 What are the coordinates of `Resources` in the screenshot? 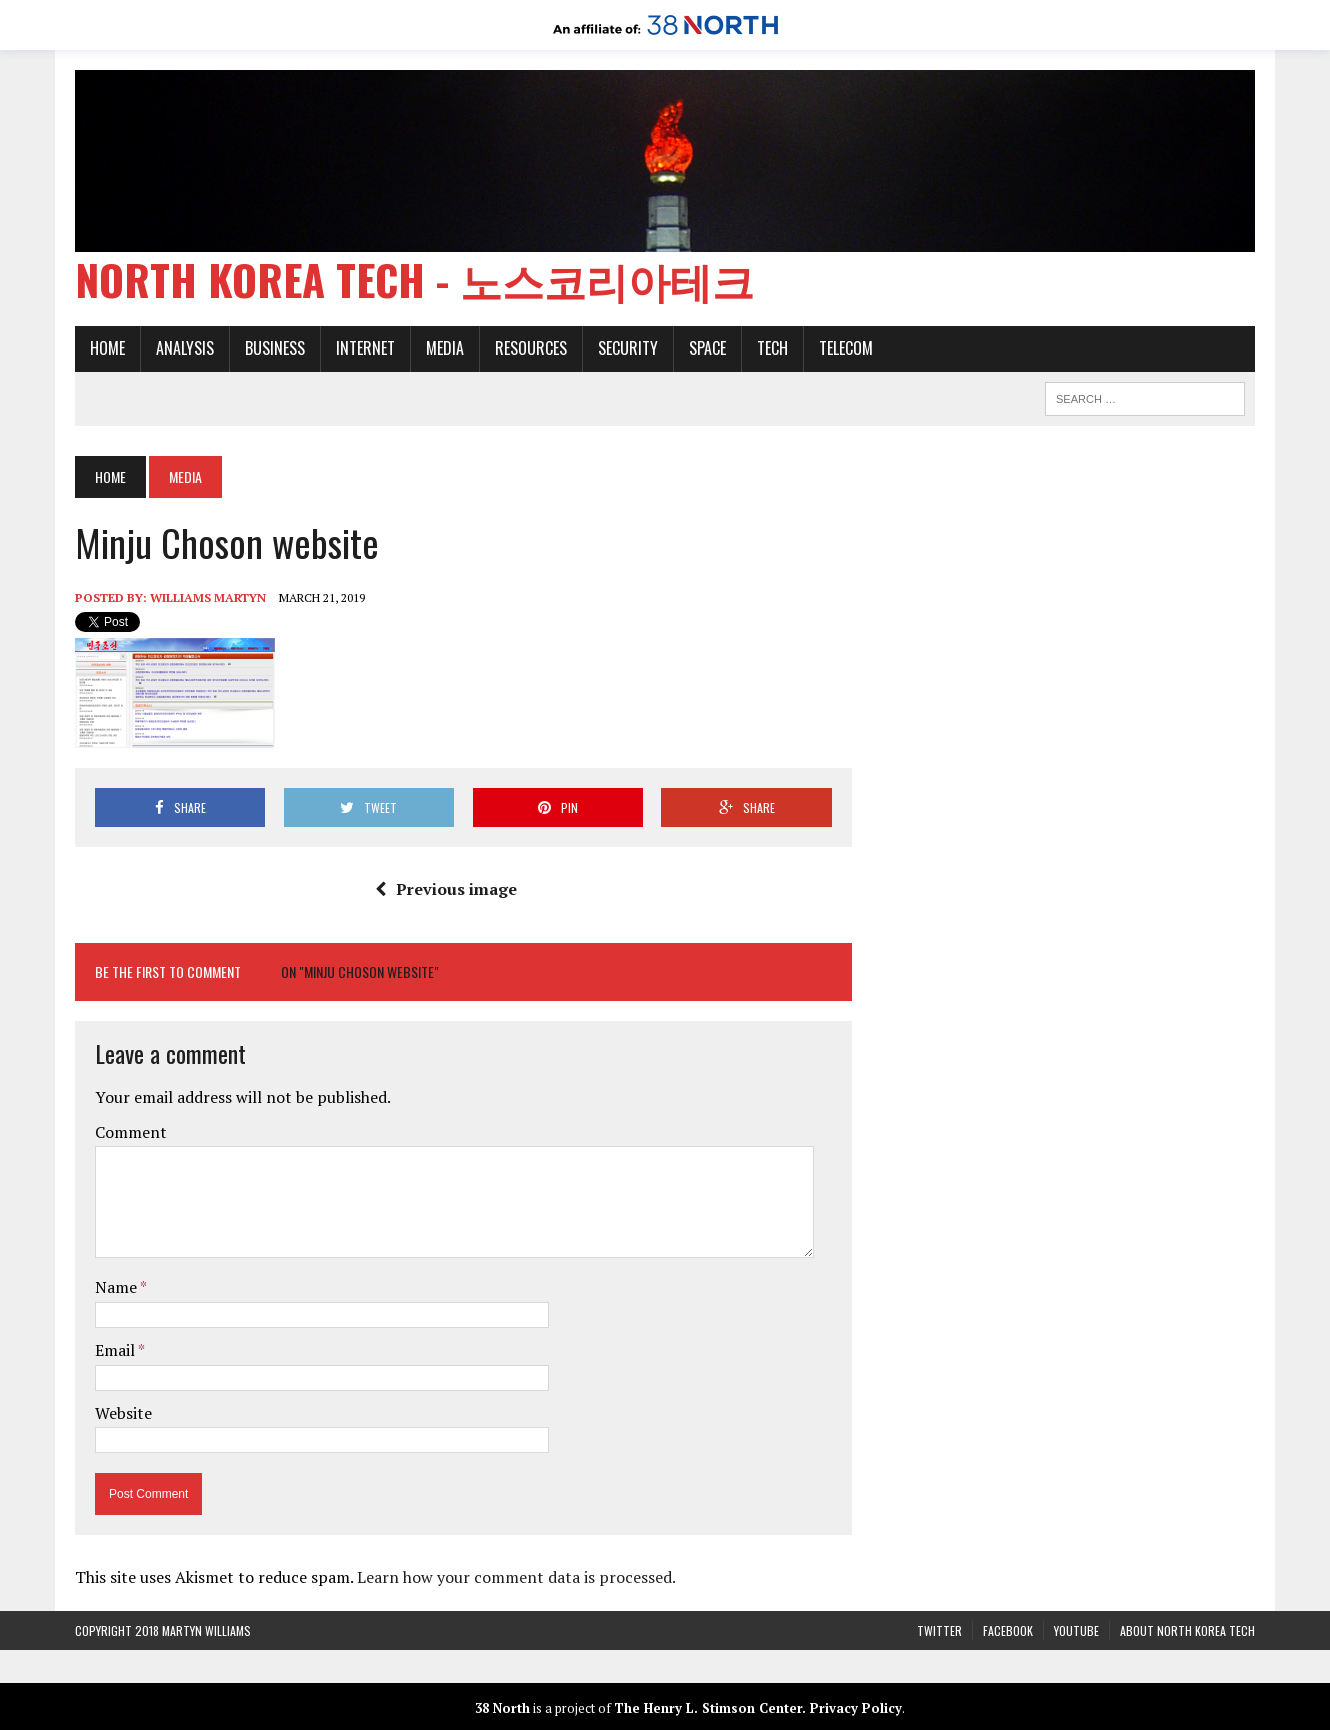 It's located at (531, 348).